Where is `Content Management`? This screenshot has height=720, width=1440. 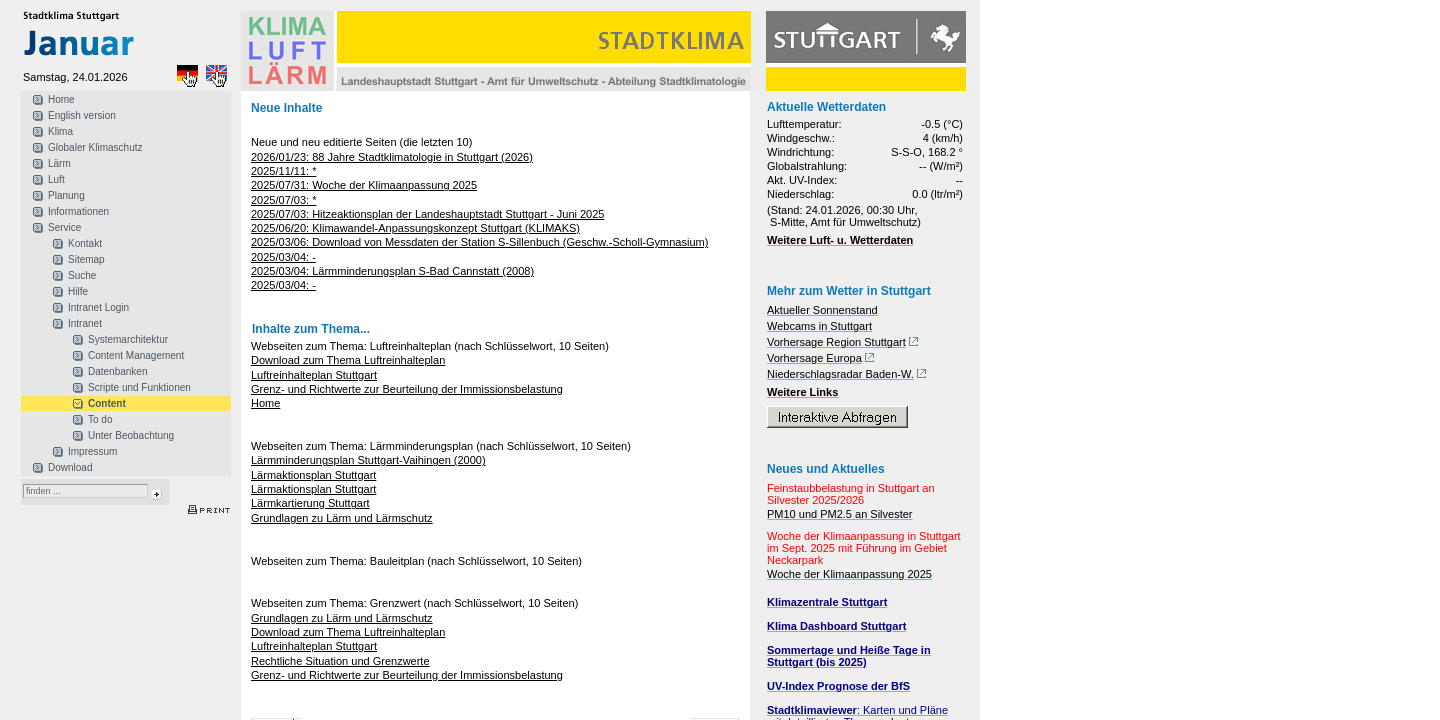 Content Management is located at coordinates (136, 355).